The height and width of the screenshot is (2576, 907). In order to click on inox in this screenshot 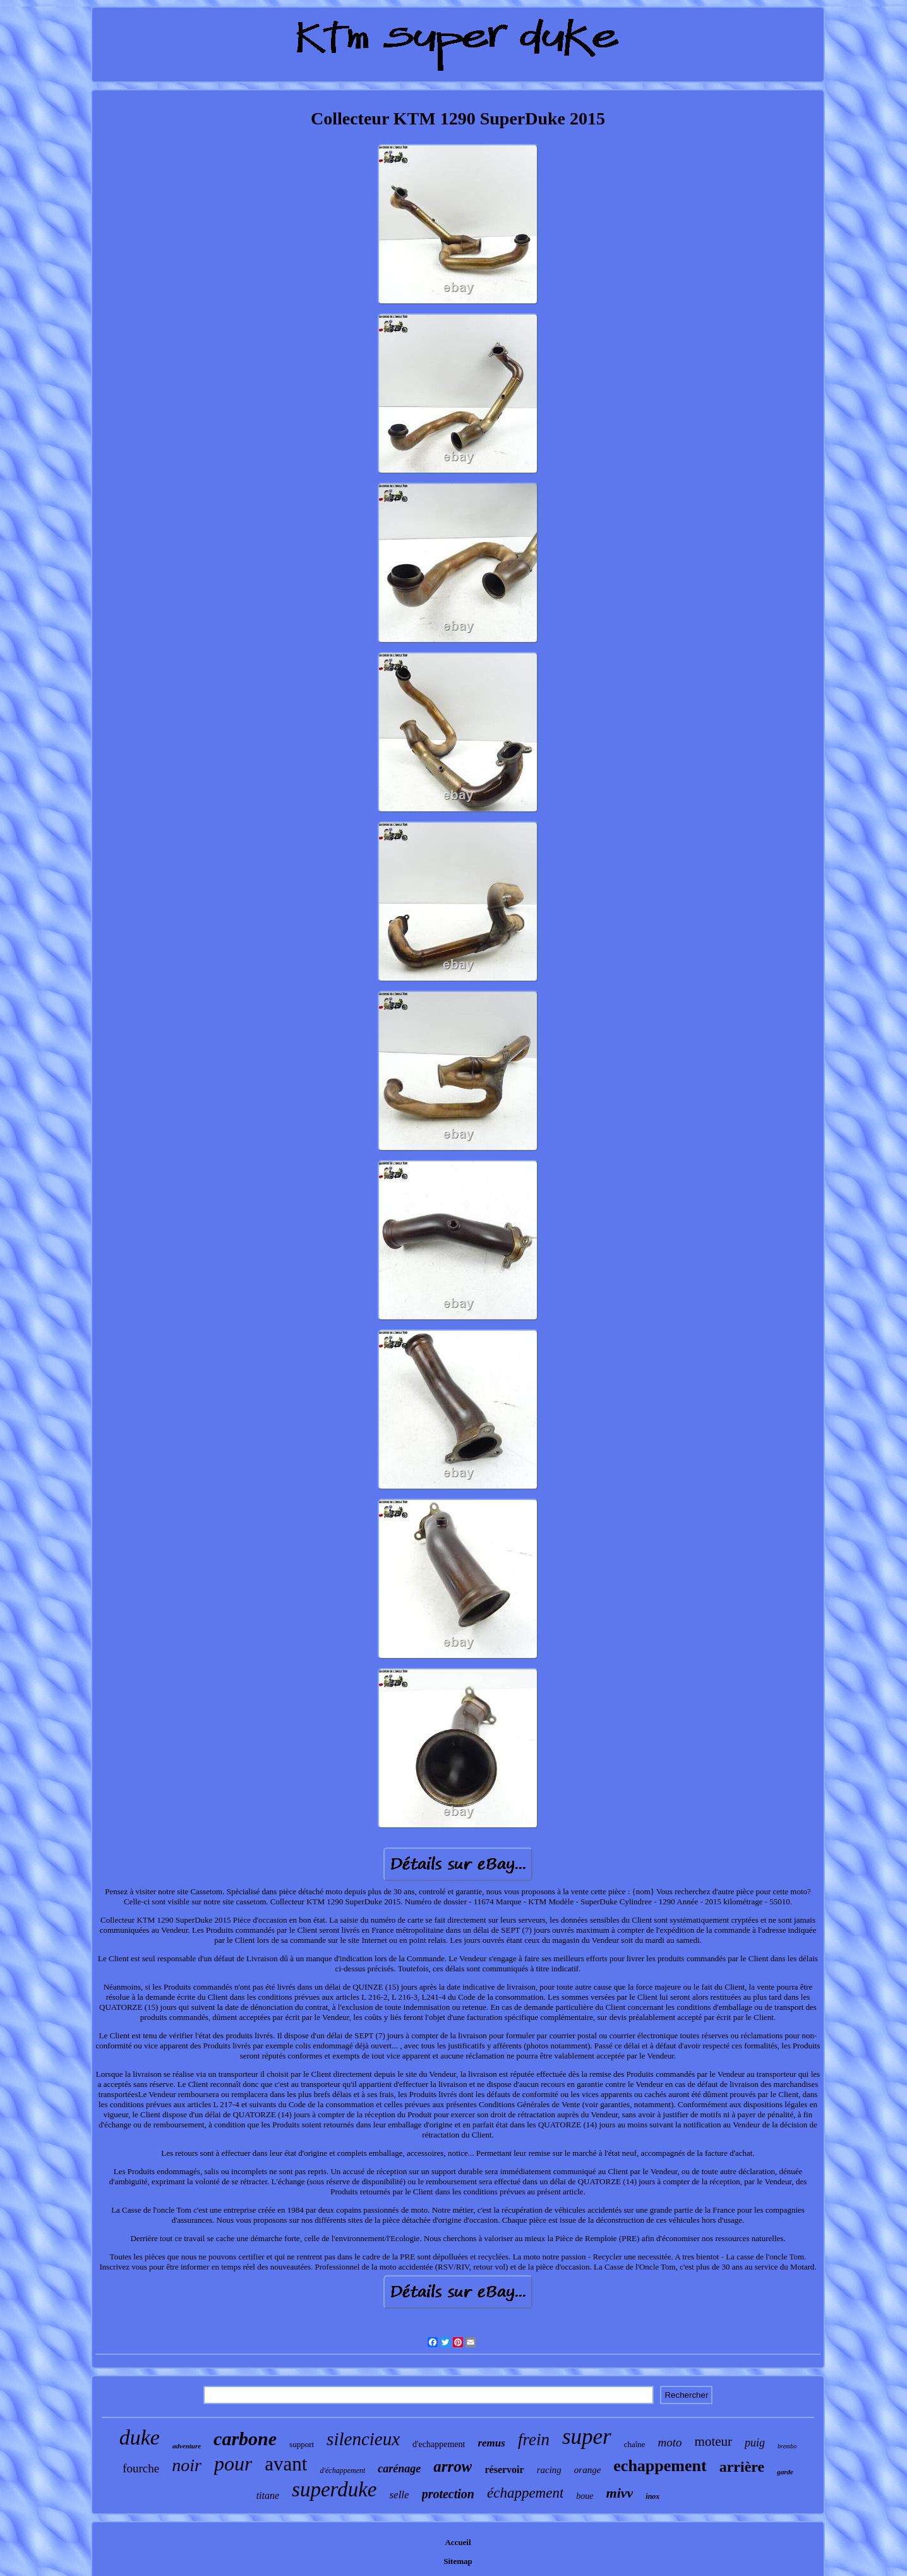, I will do `click(652, 2496)`.